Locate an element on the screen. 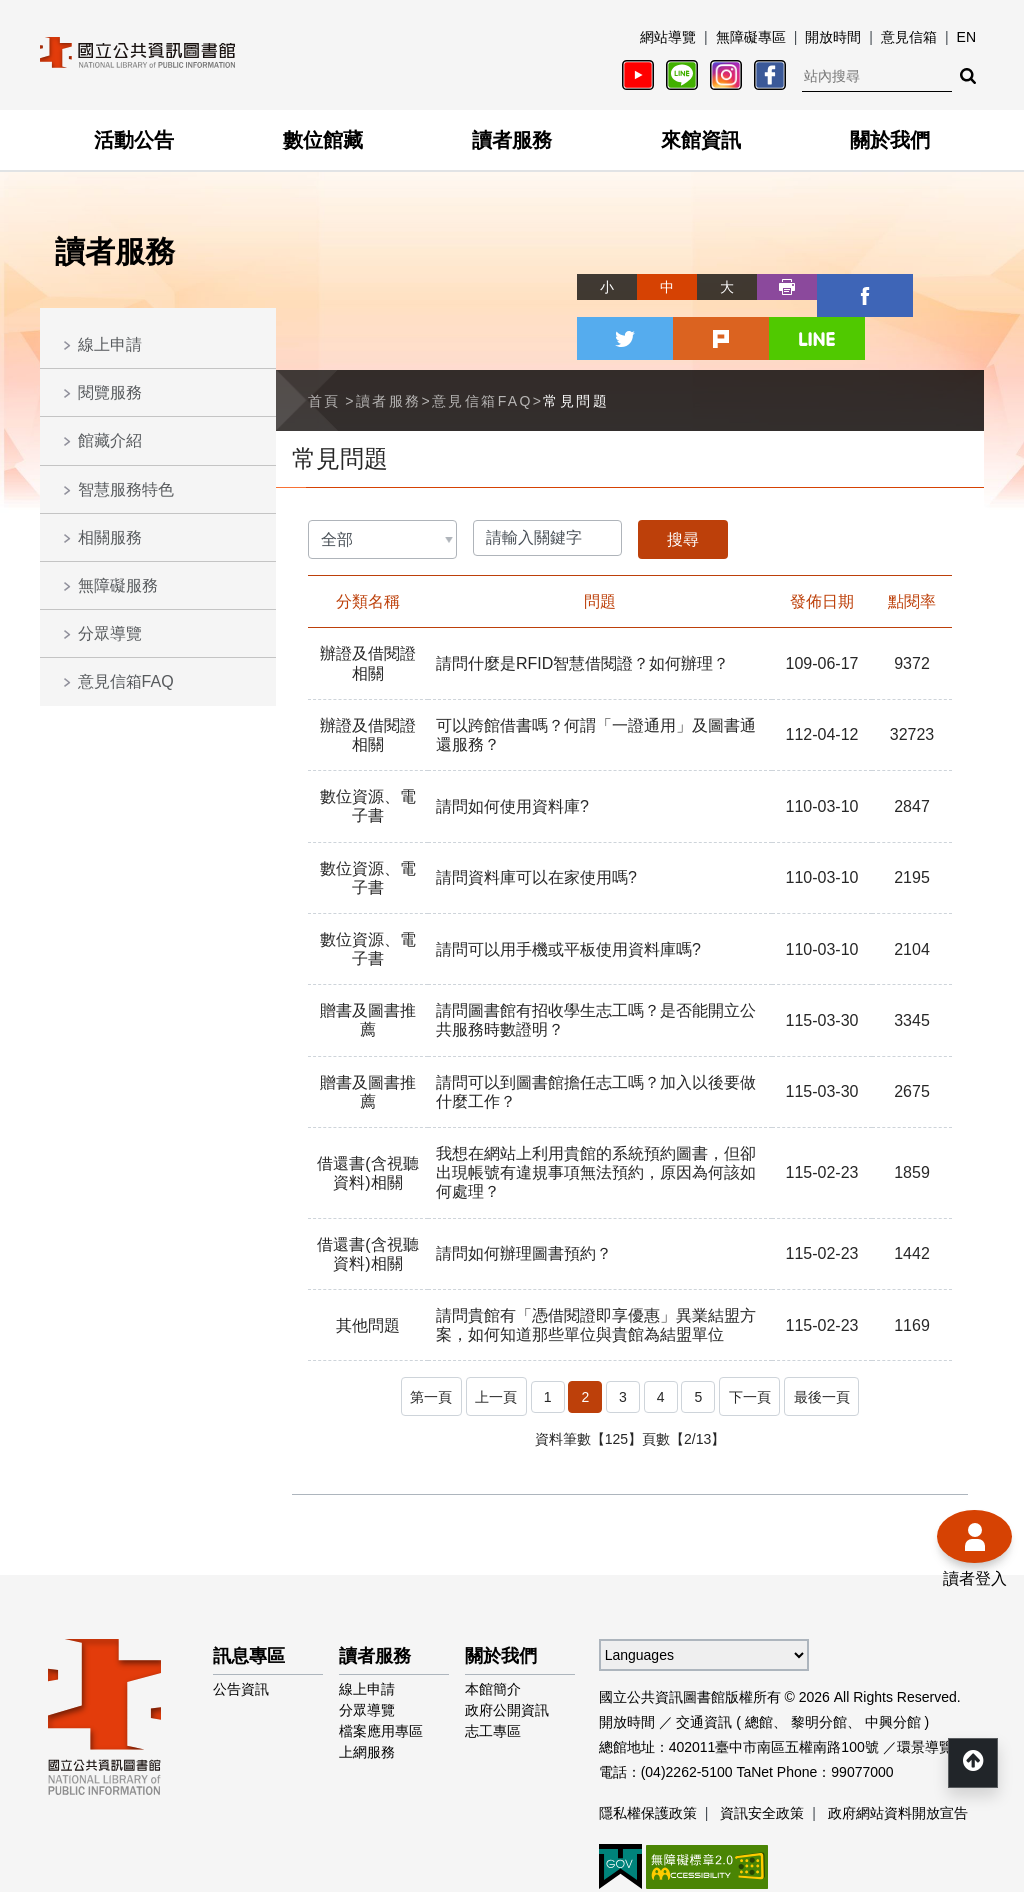  請問如何辦理圖書預約？ is located at coordinates (524, 1193).